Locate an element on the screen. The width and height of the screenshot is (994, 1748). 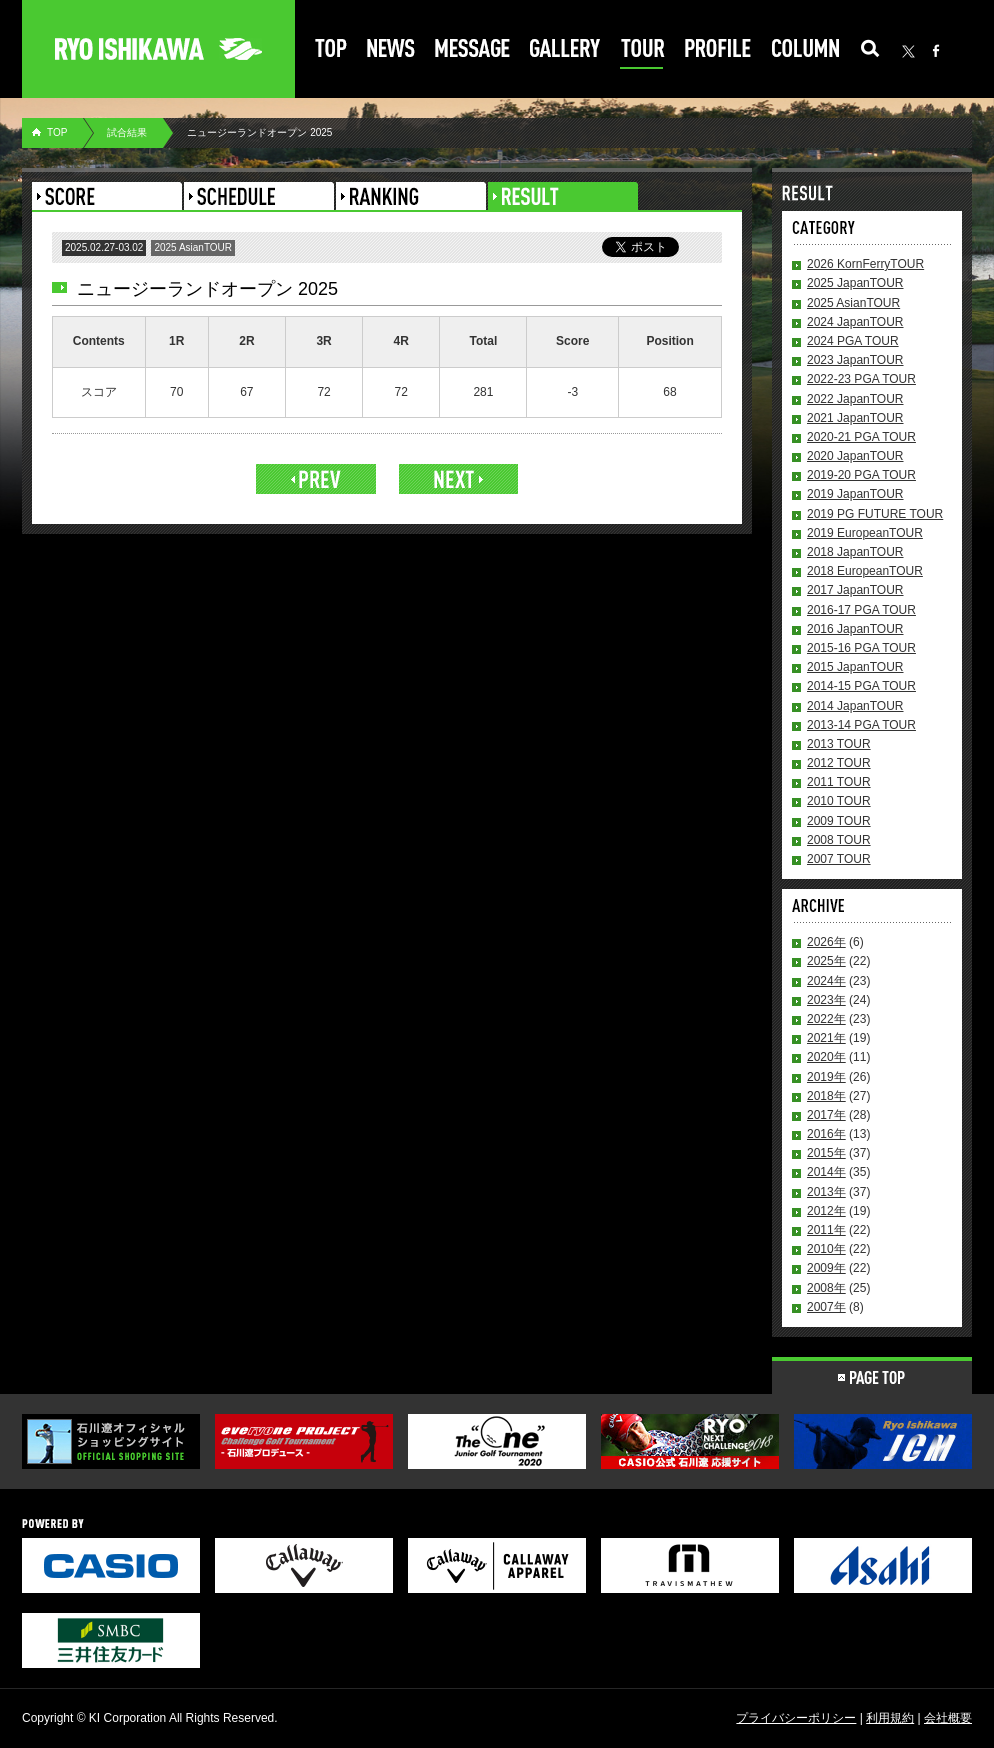
2014 JapanTOUR is located at coordinates (855, 706).